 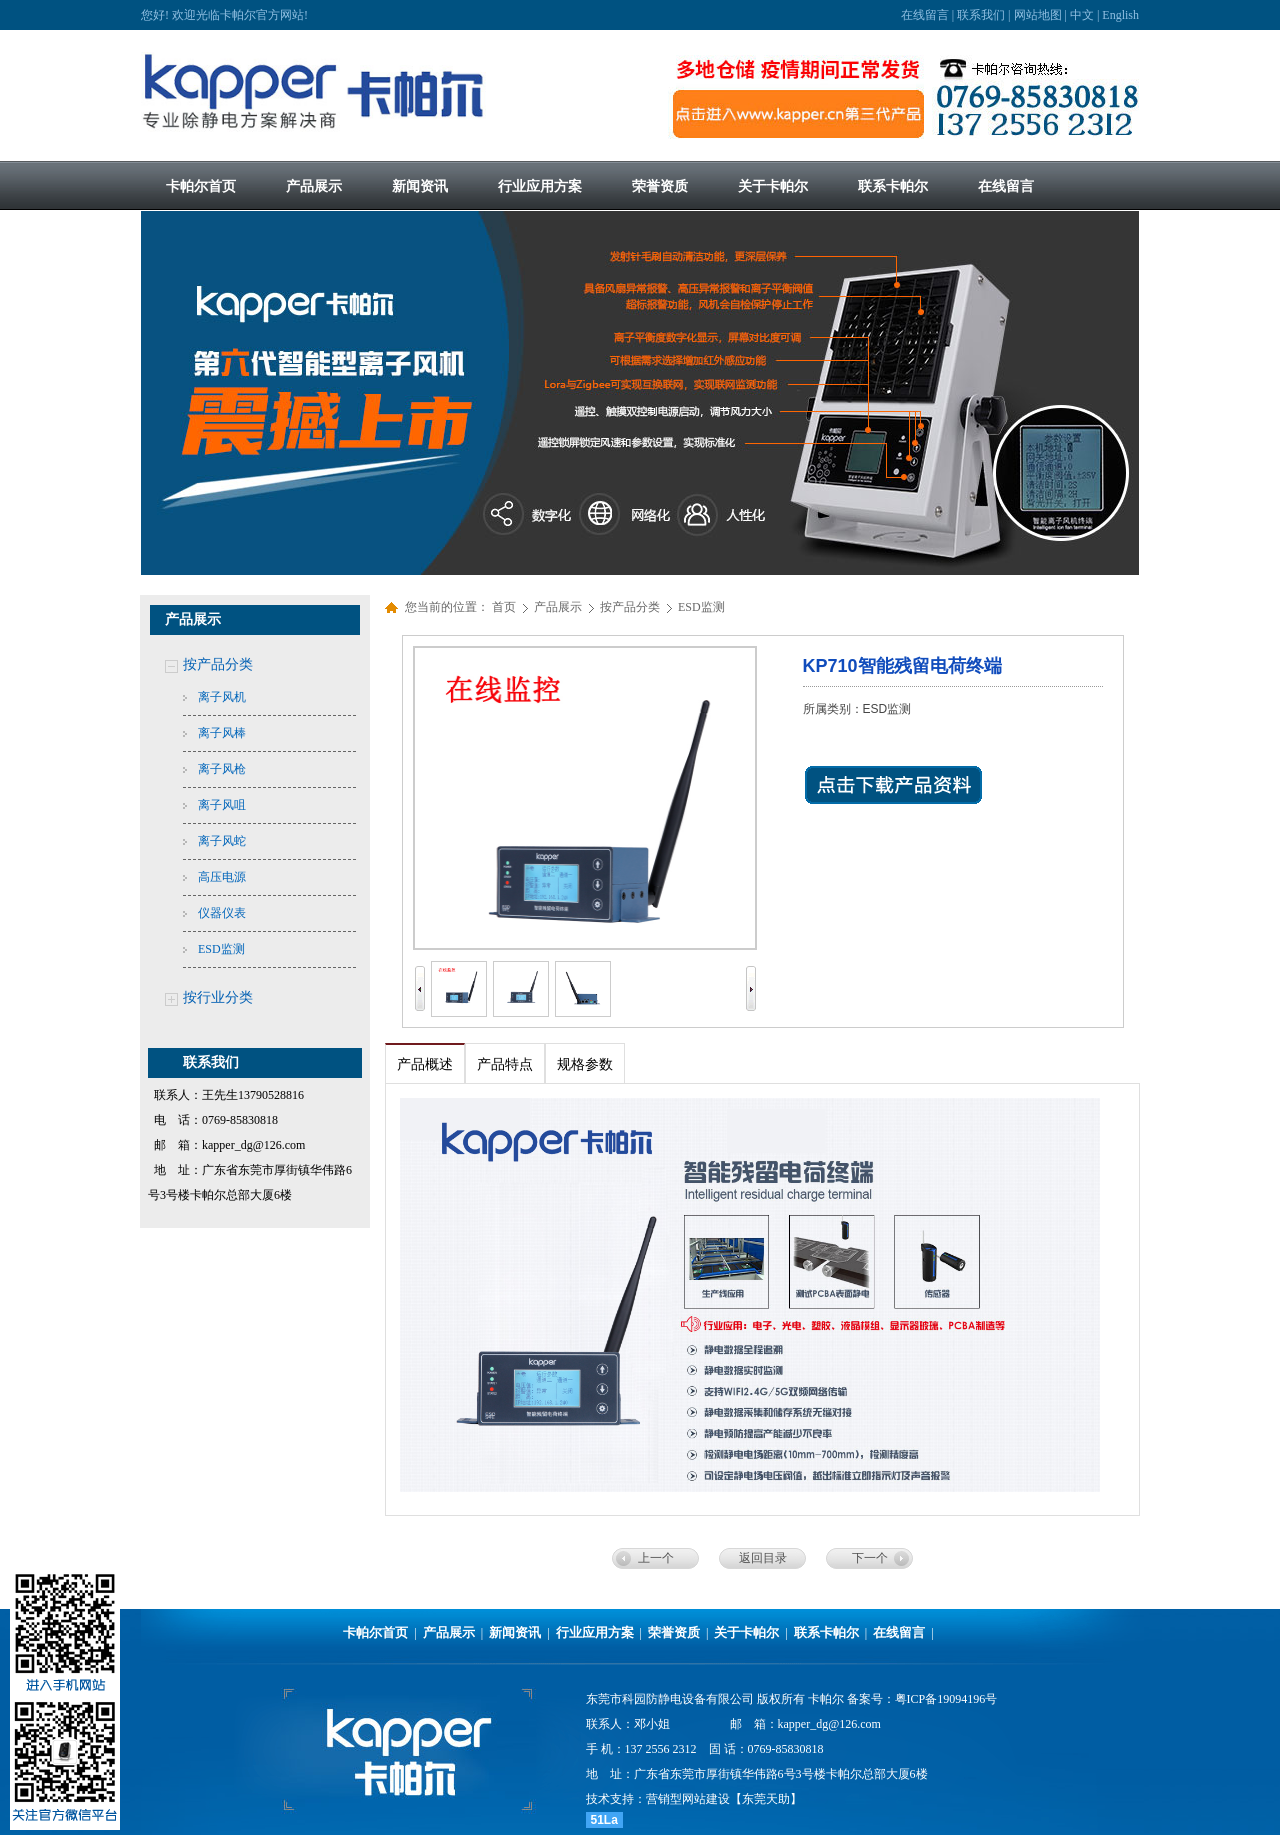 I want to click on 行业应用方案, so click(x=595, y=1632).